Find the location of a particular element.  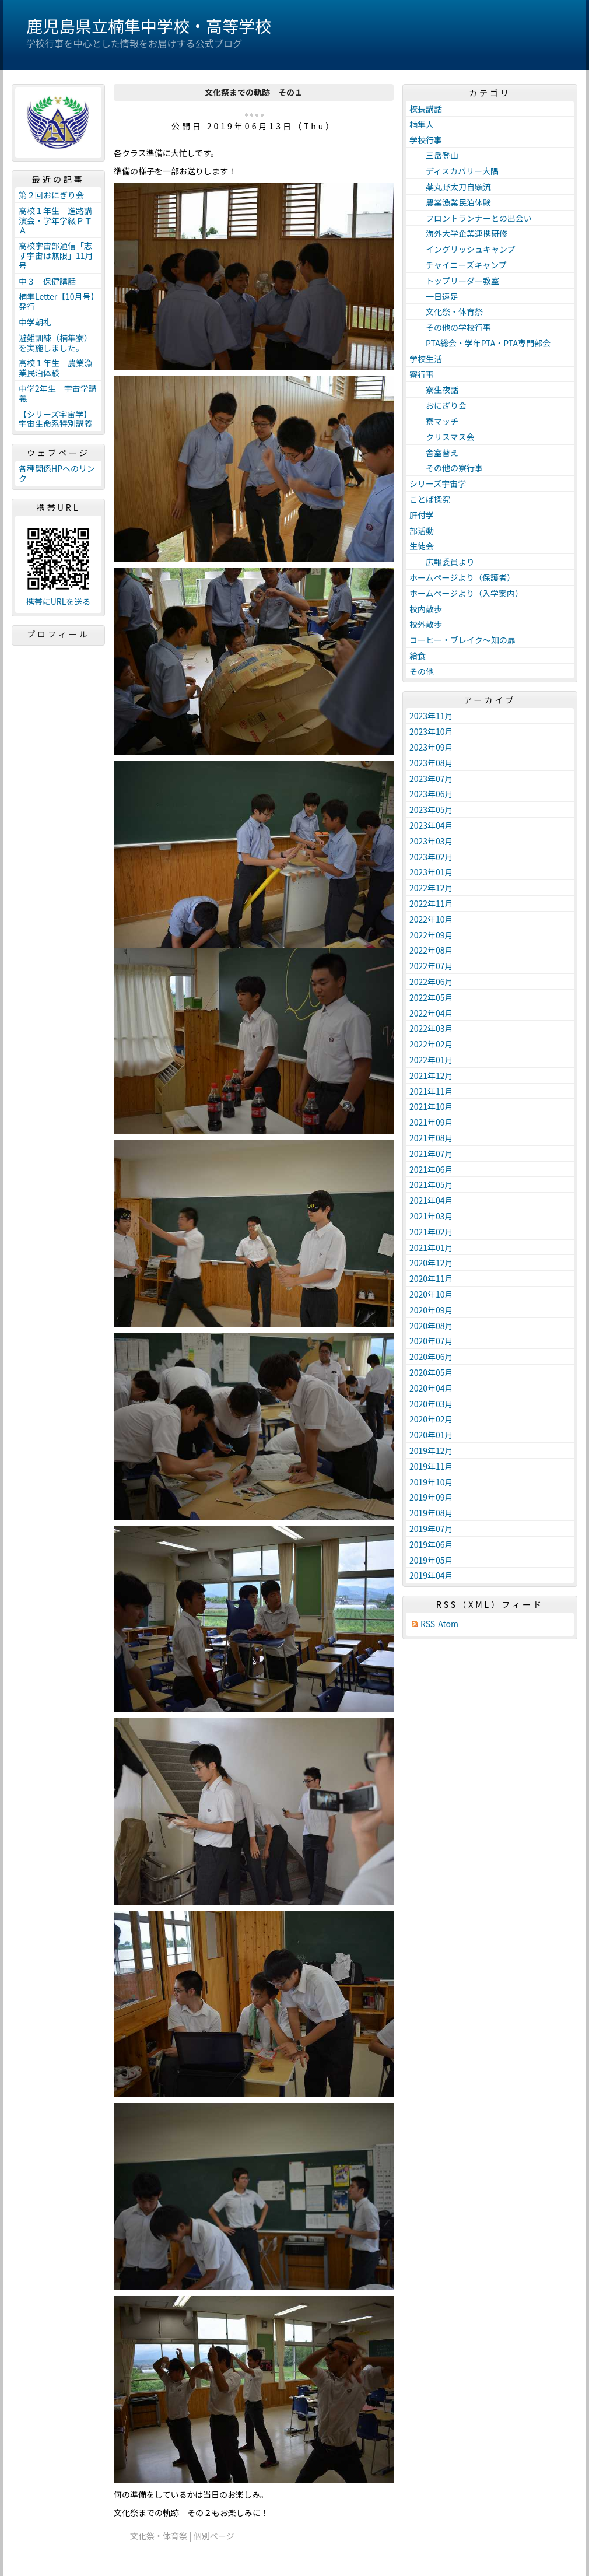

寮生夜話 is located at coordinates (433, 389).